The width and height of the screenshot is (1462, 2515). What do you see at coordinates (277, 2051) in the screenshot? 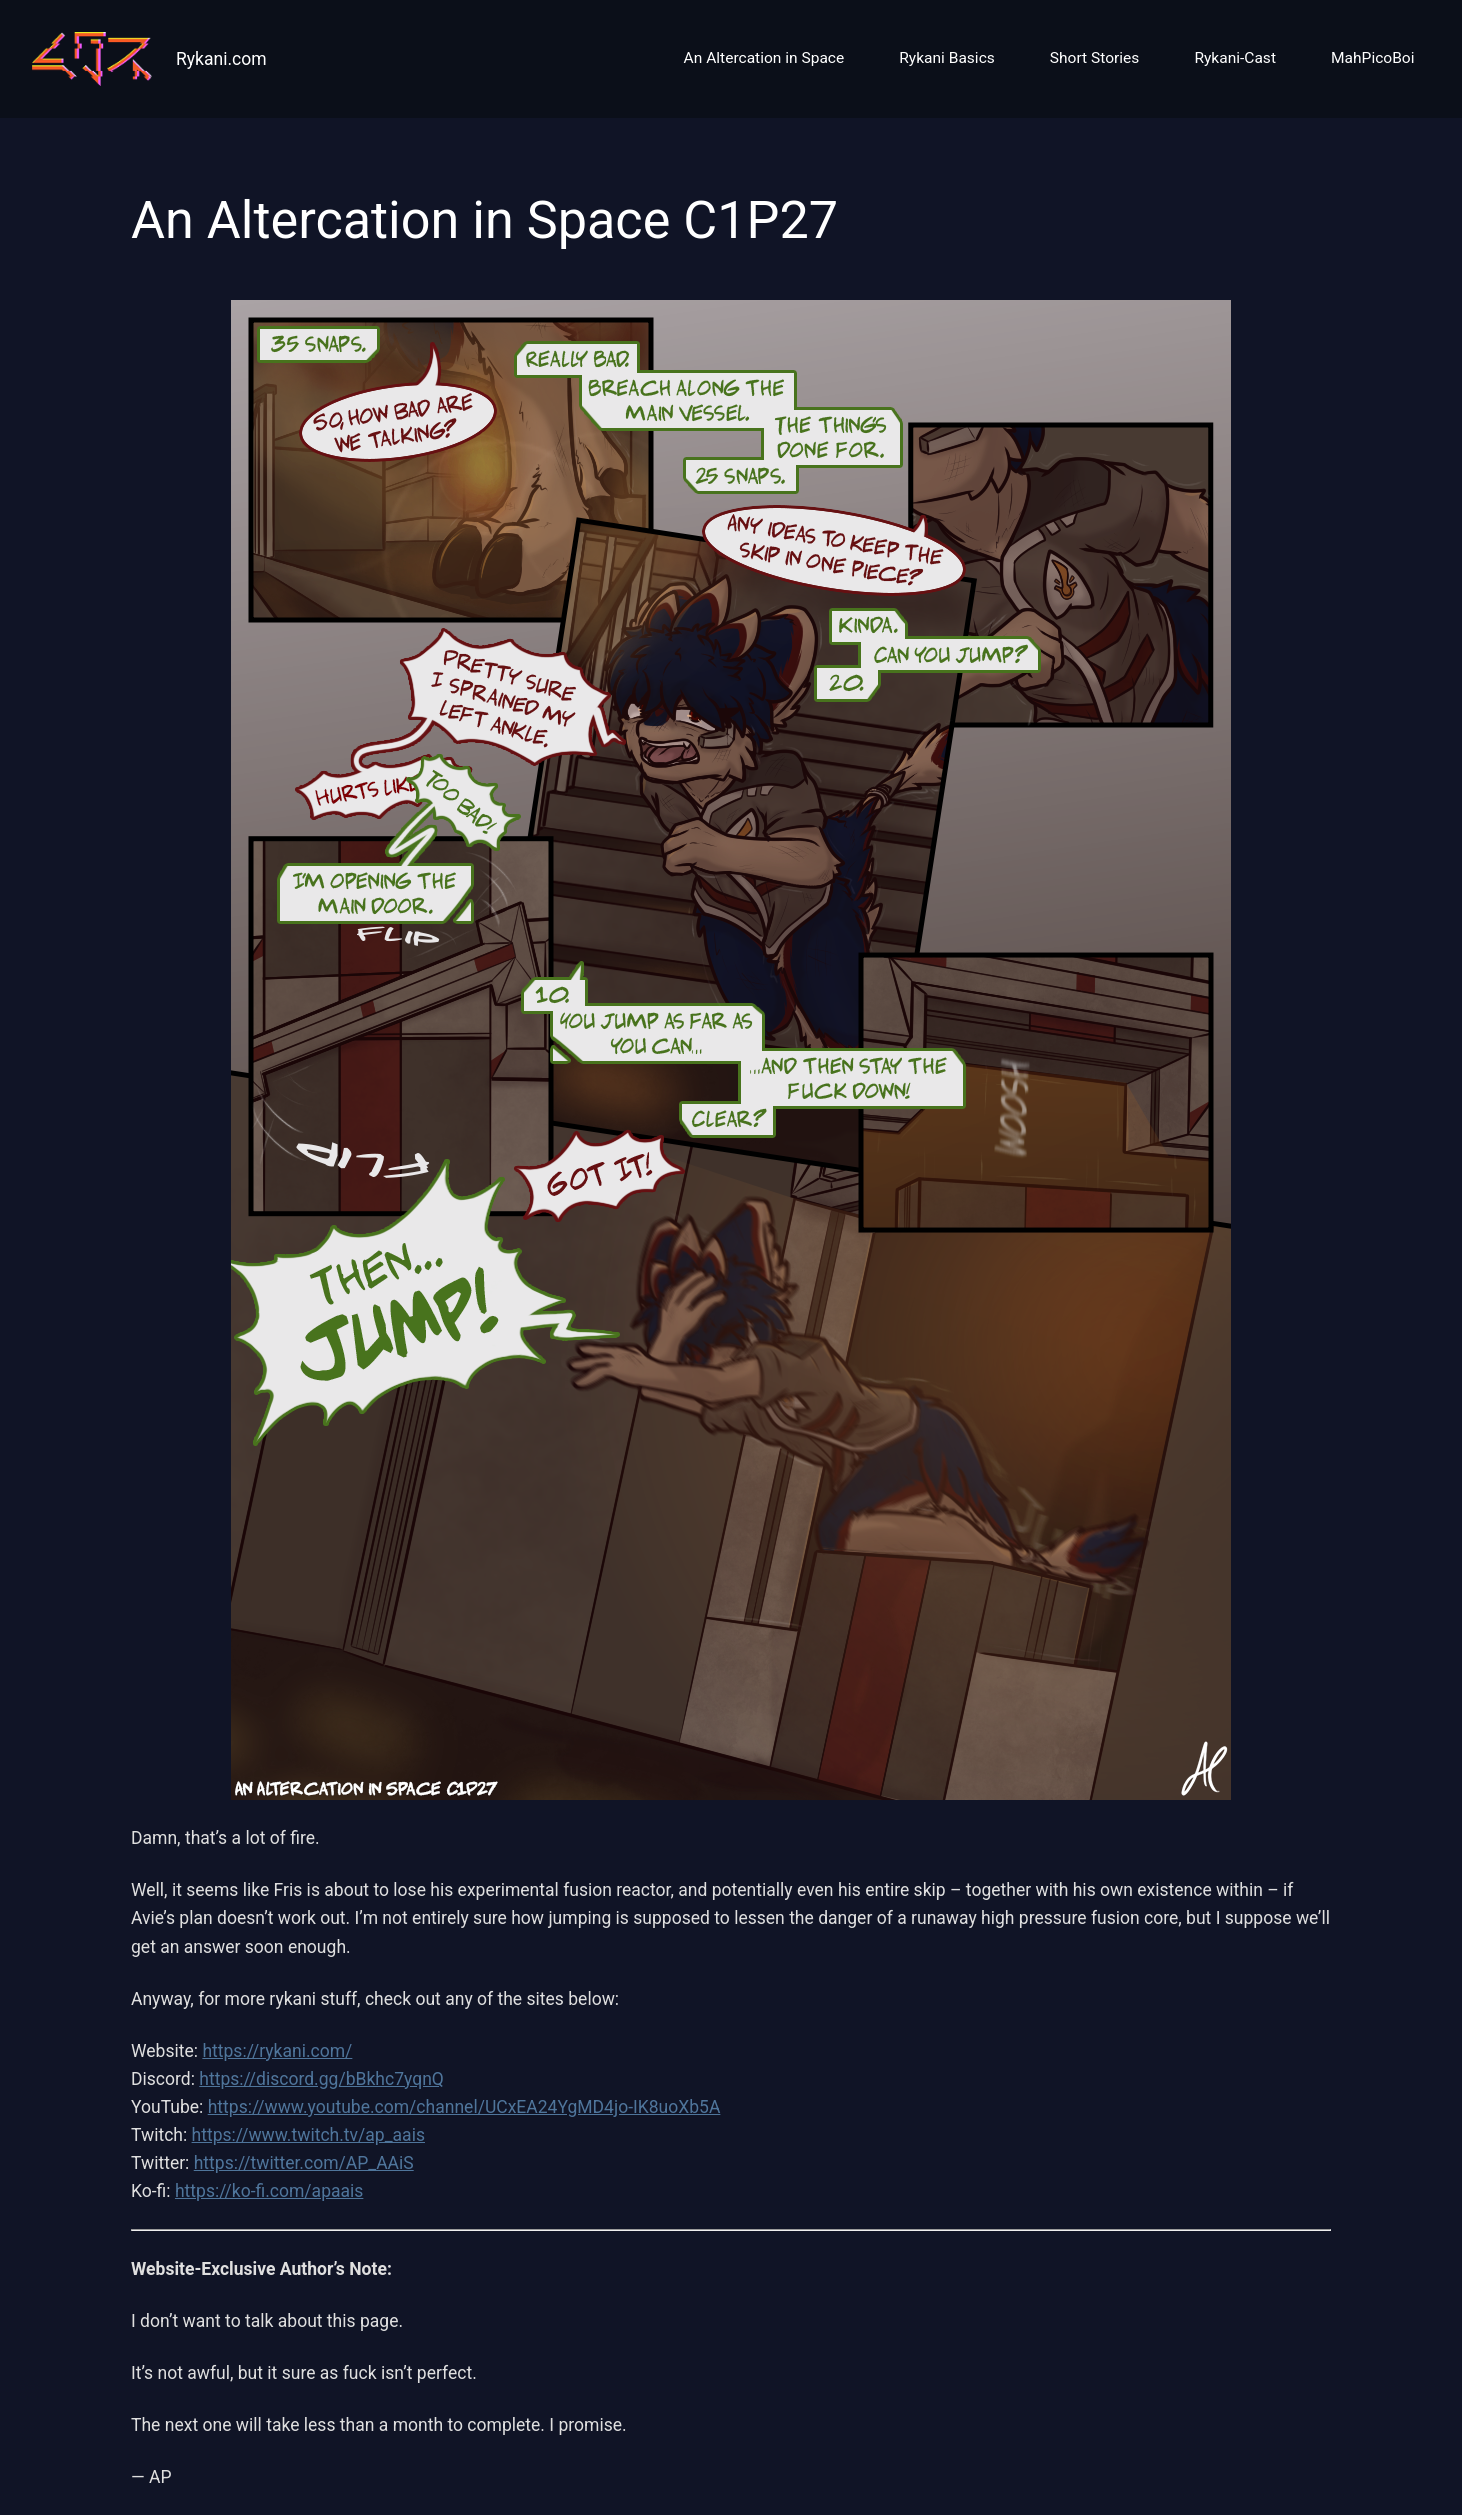
I see `https://rykani.com/` at bounding box center [277, 2051].